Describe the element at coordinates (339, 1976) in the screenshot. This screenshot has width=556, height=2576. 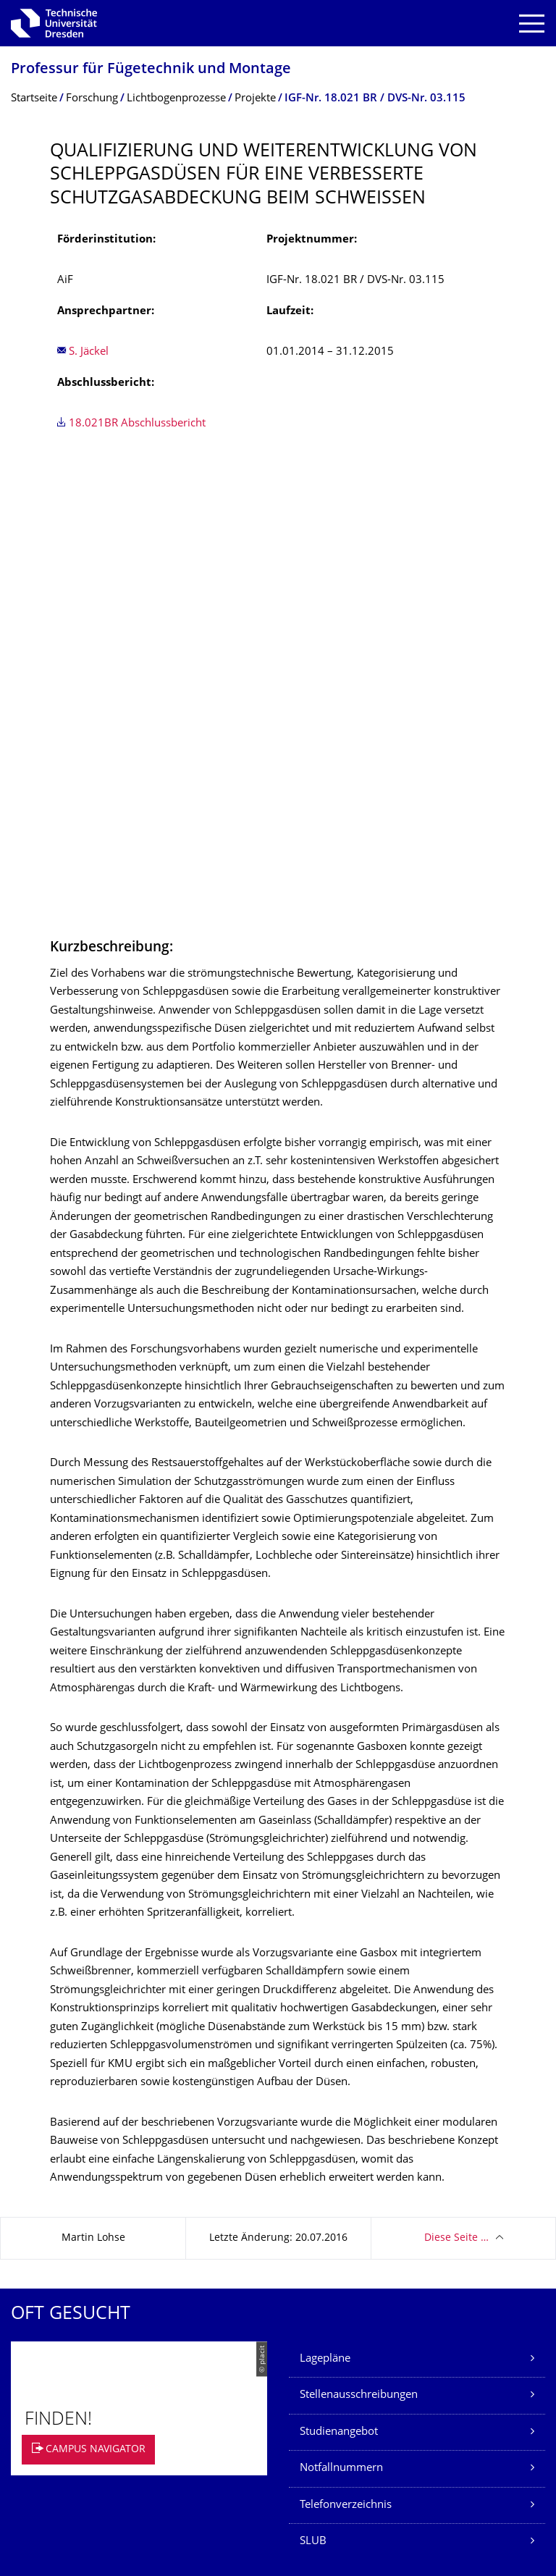
I see `Studienangebot` at that location.